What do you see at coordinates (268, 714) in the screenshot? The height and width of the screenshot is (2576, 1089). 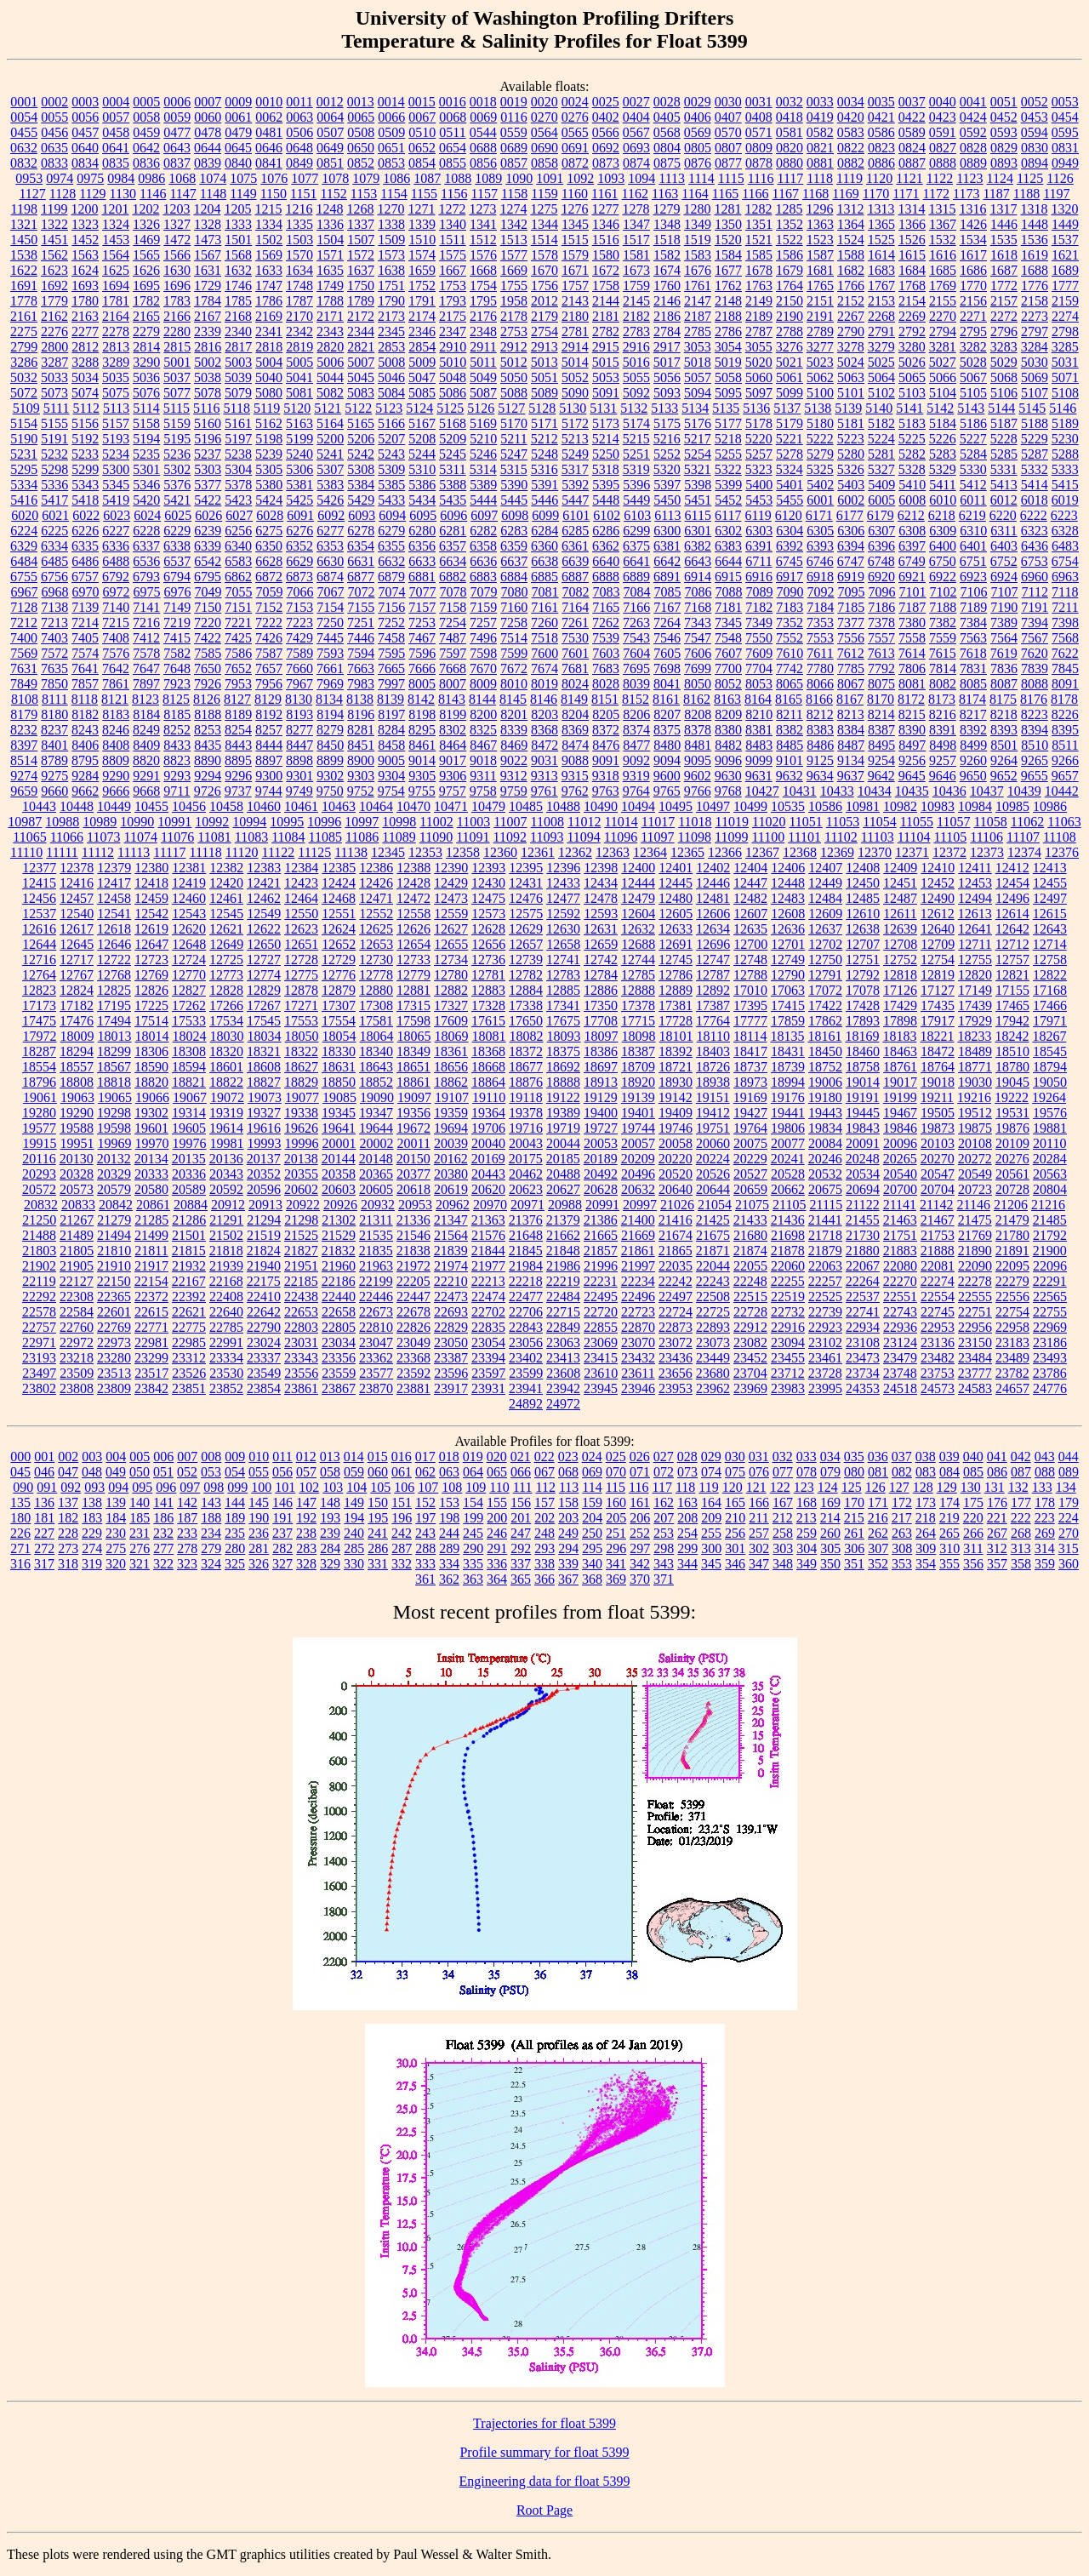 I see `8192` at bounding box center [268, 714].